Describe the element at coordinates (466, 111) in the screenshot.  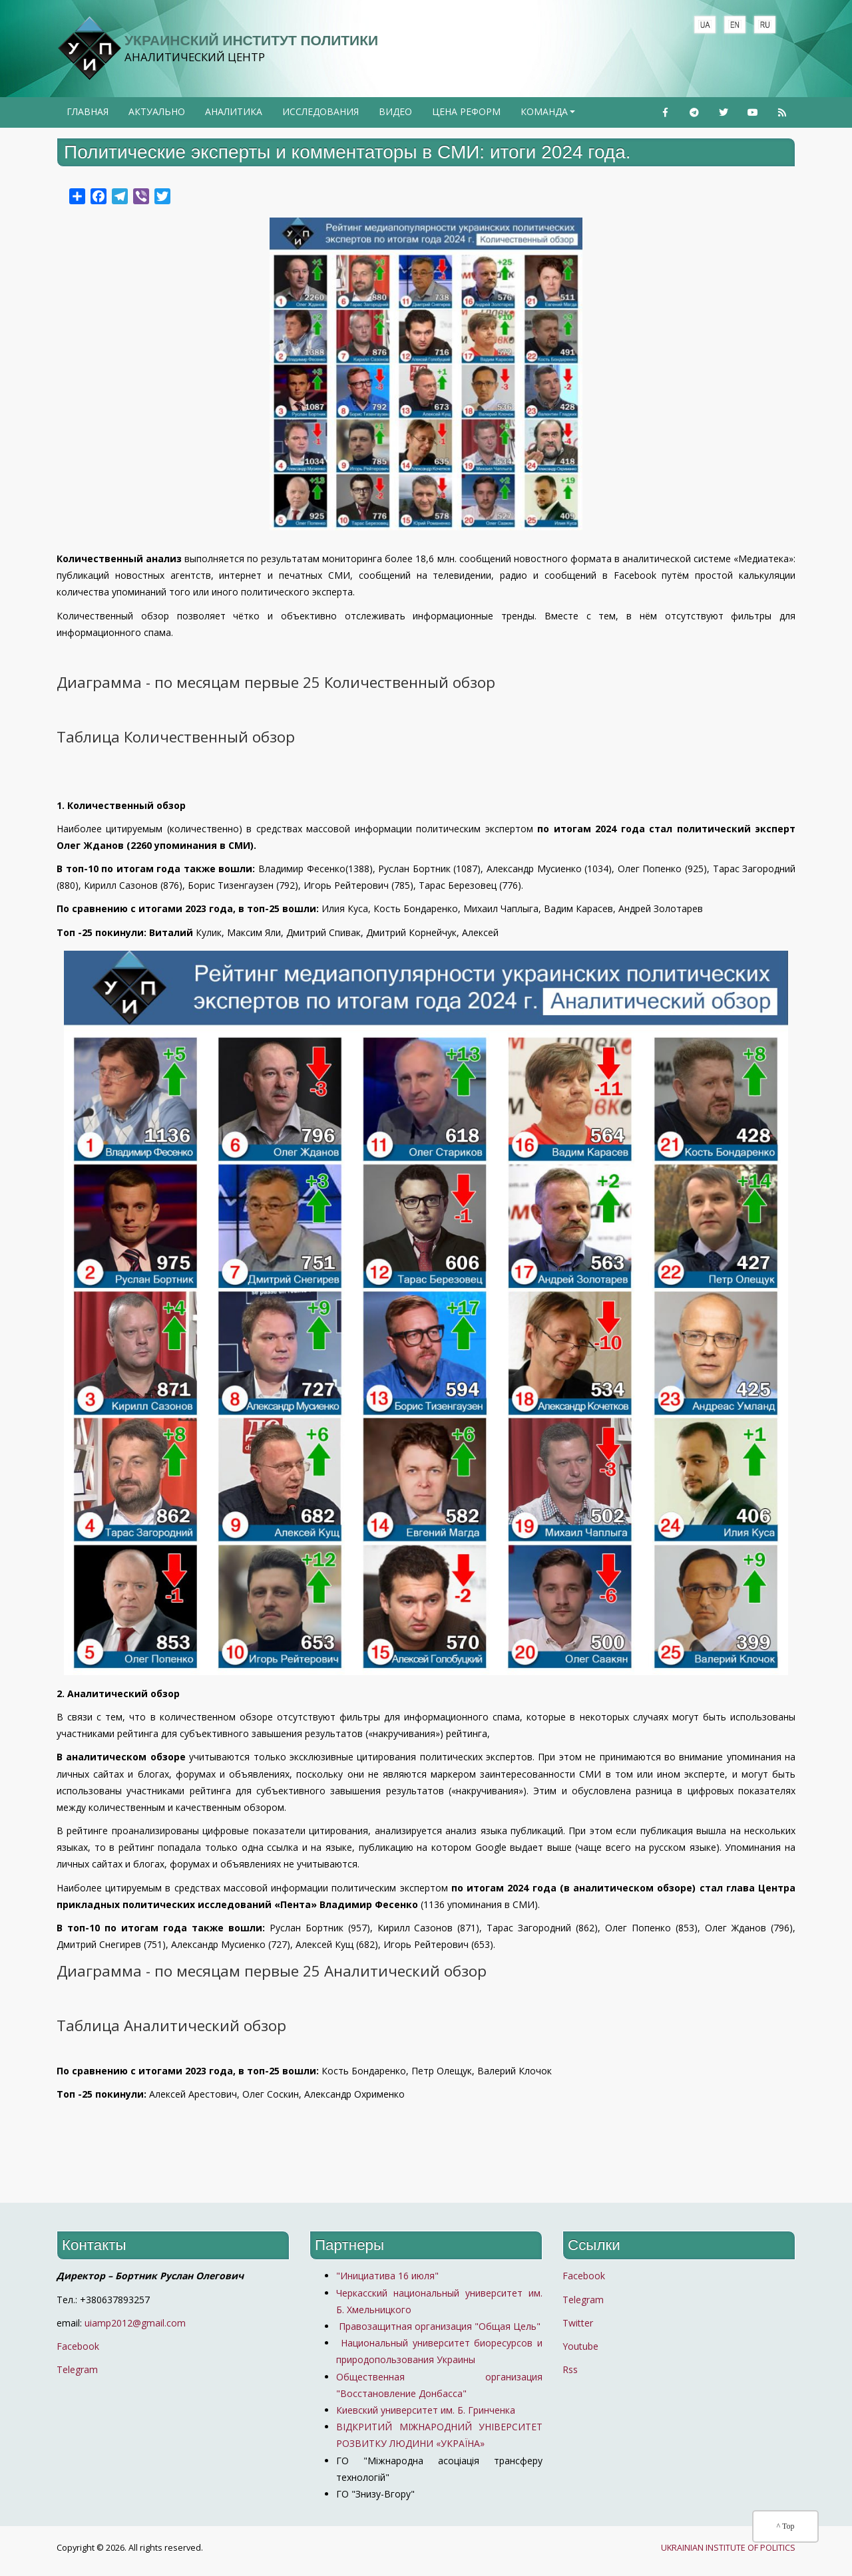
I see `Цена реформ` at that location.